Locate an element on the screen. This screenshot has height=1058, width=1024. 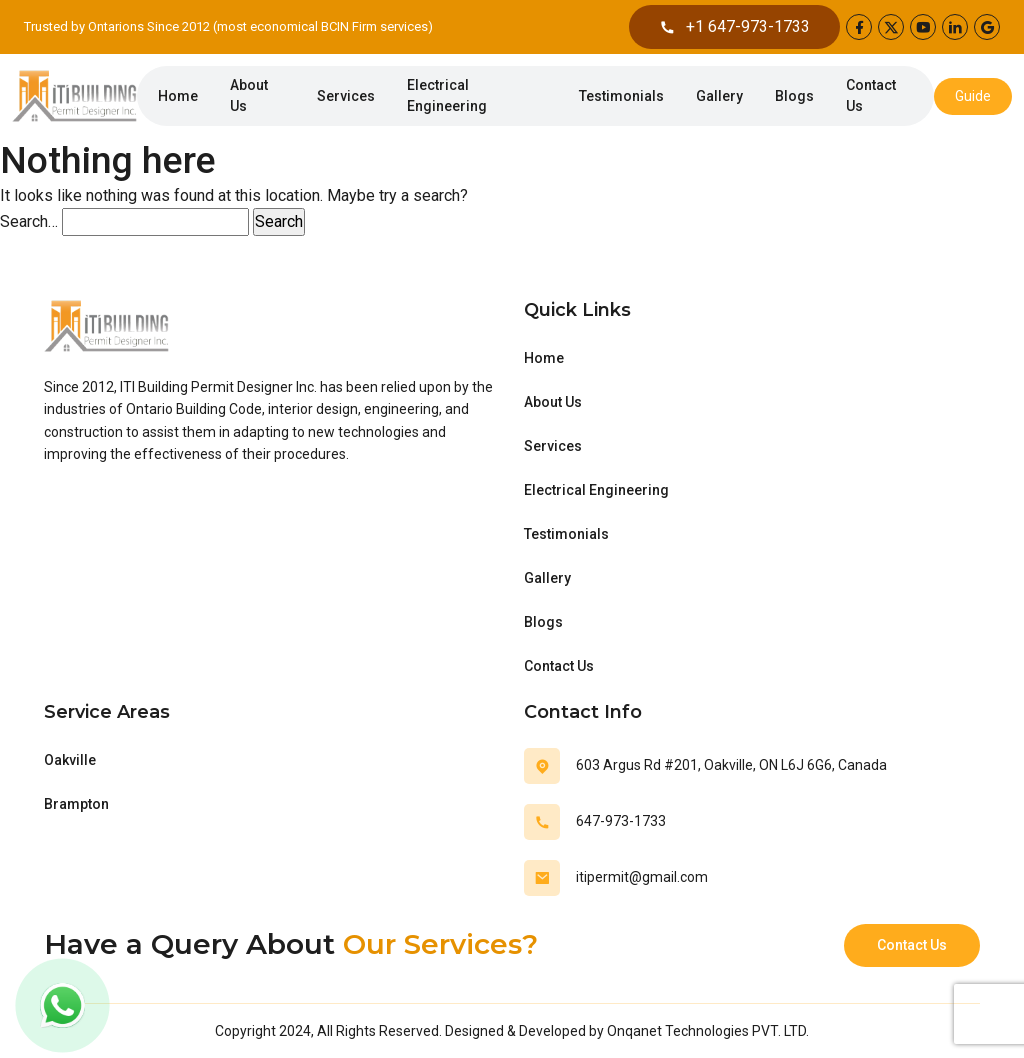
Home is located at coordinates (178, 96).